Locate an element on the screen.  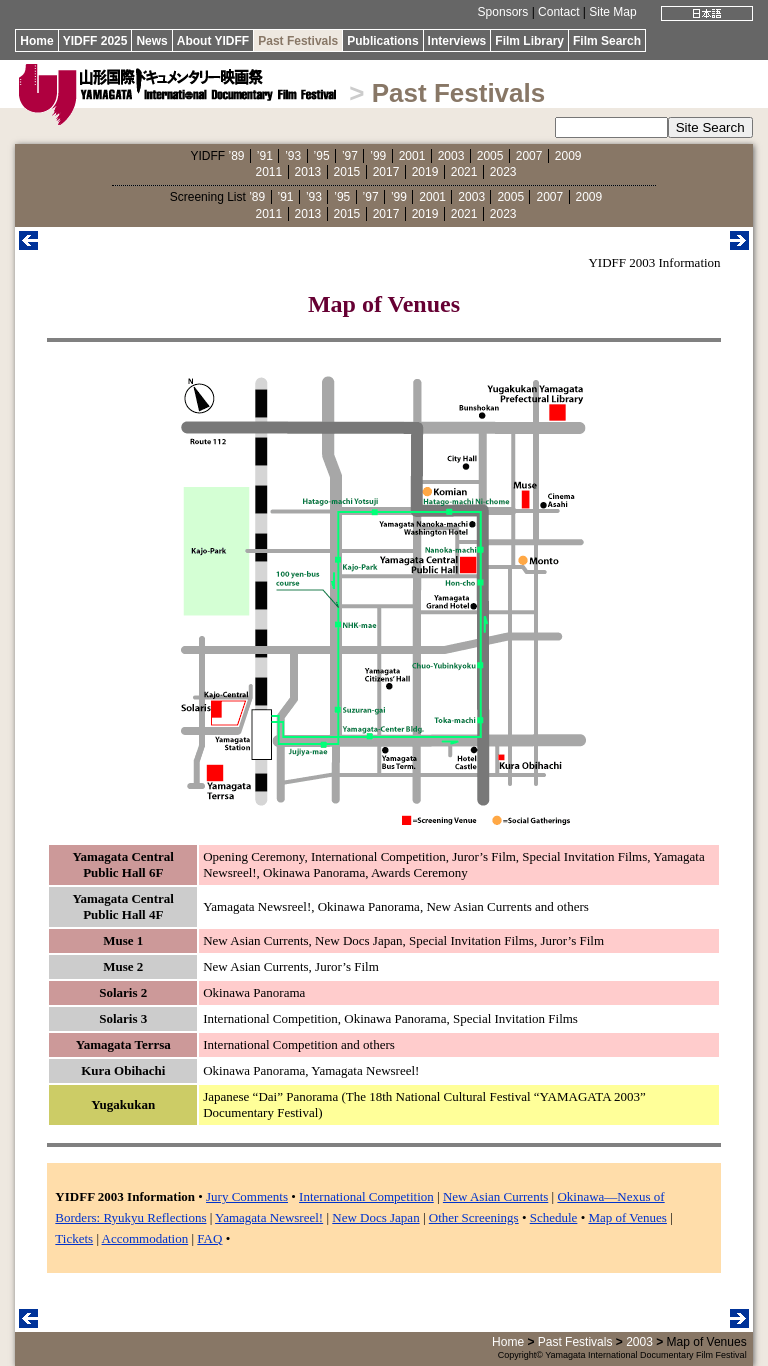
2007 is located at coordinates (529, 156).